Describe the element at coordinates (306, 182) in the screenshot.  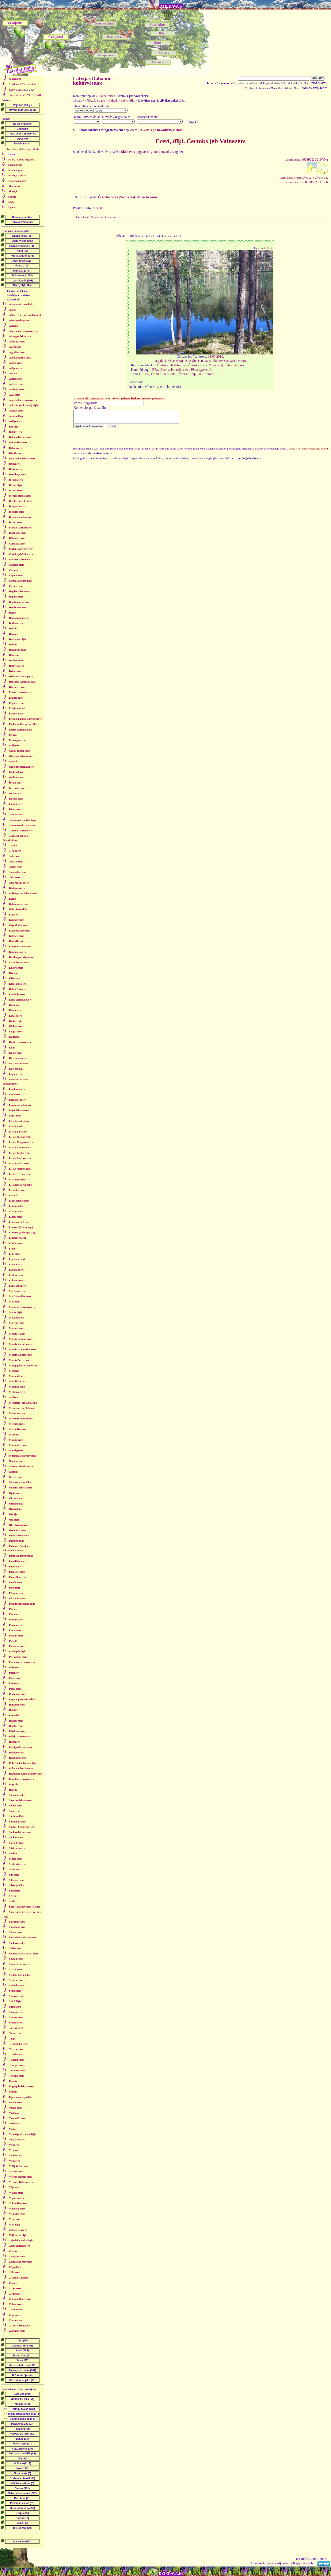
I see `56.08388, 27.11666` at that location.